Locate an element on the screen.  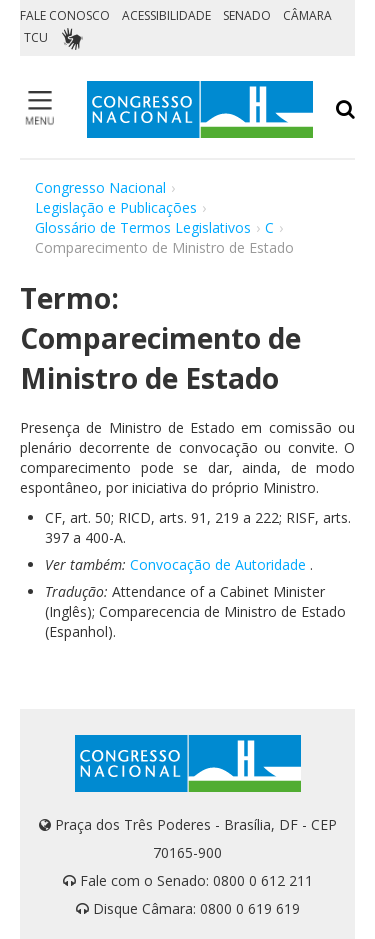
SENADO is located at coordinates (247, 15).